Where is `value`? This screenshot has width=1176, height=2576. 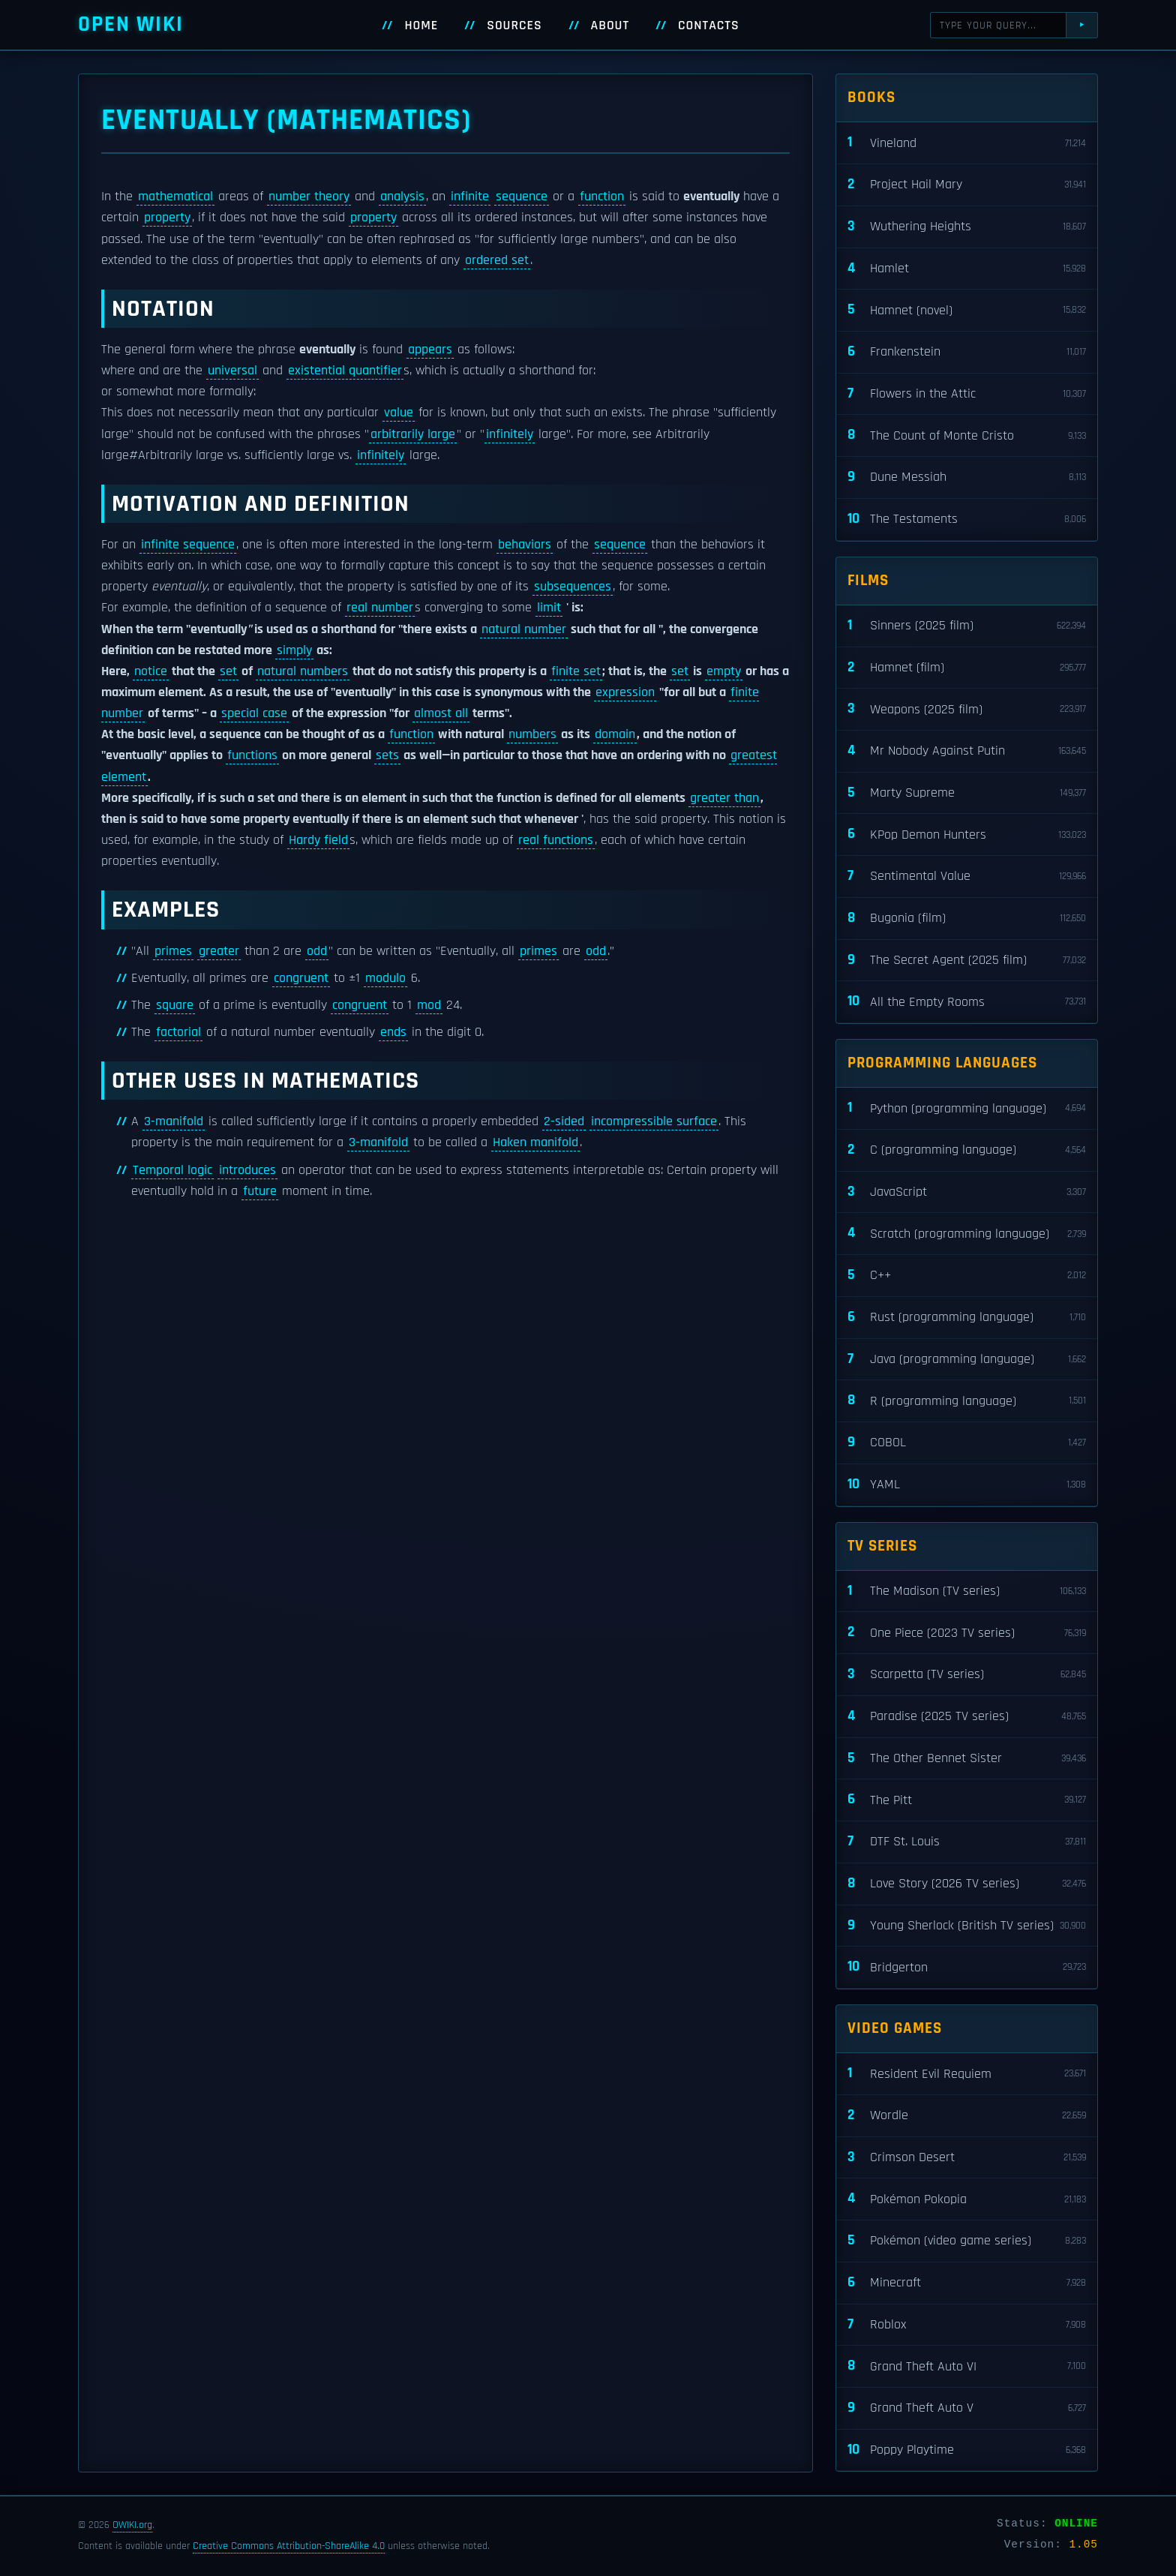
value is located at coordinates (398, 412).